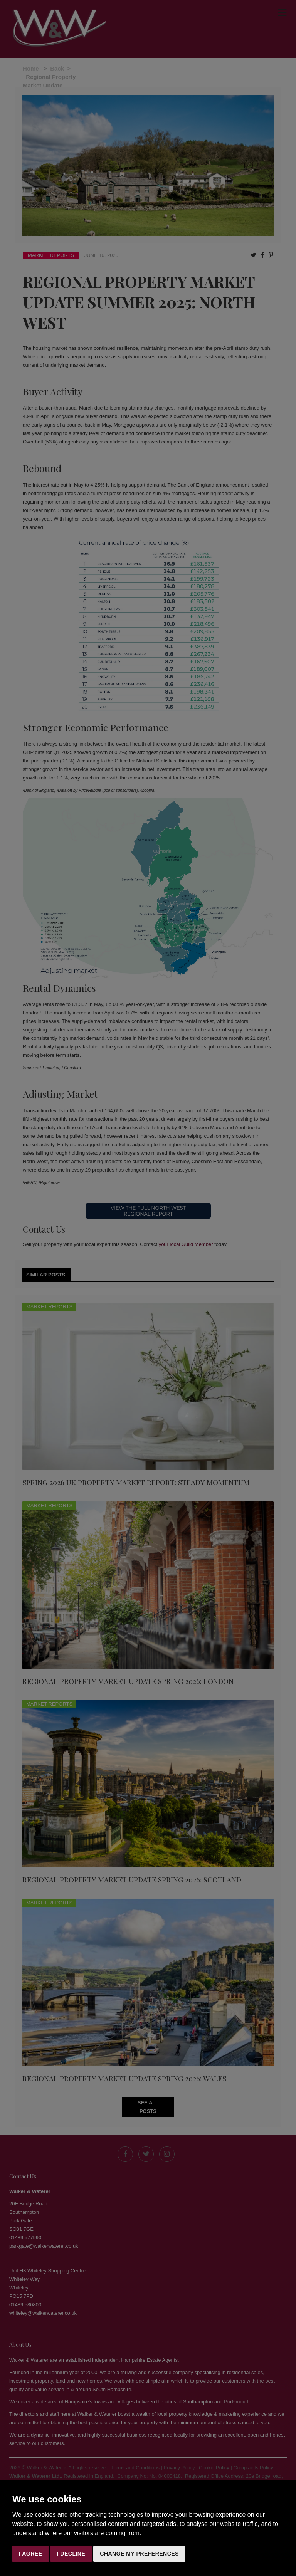  Describe the element at coordinates (139, 2554) in the screenshot. I see `Change my preferences [button]` at that location.